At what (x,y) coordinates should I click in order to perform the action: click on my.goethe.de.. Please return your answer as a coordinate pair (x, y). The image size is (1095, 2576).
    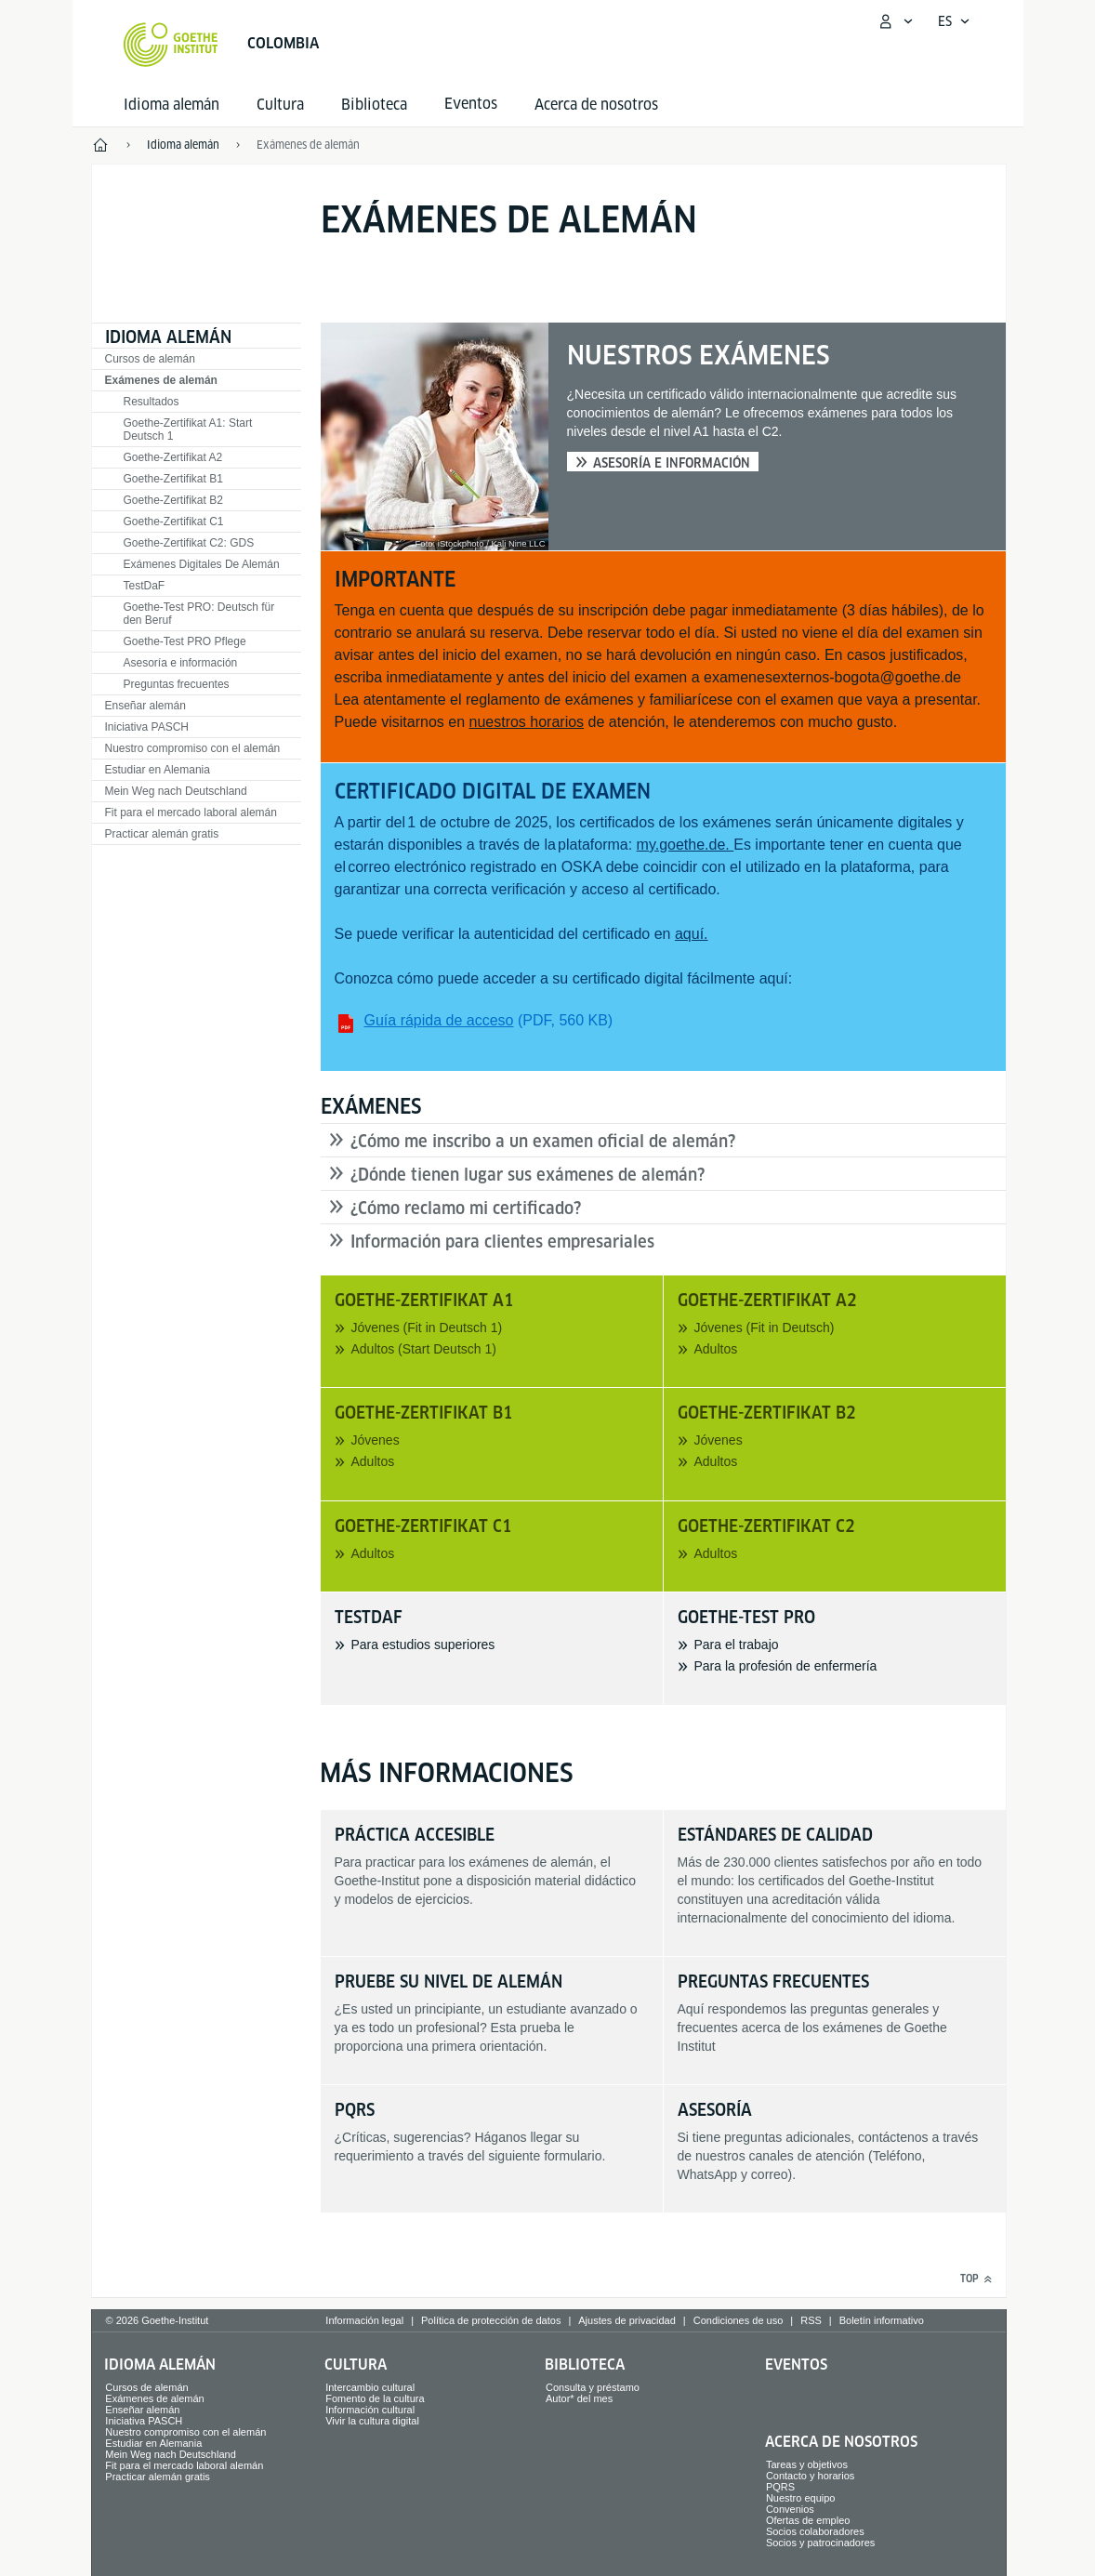
    Looking at the image, I should click on (685, 844).